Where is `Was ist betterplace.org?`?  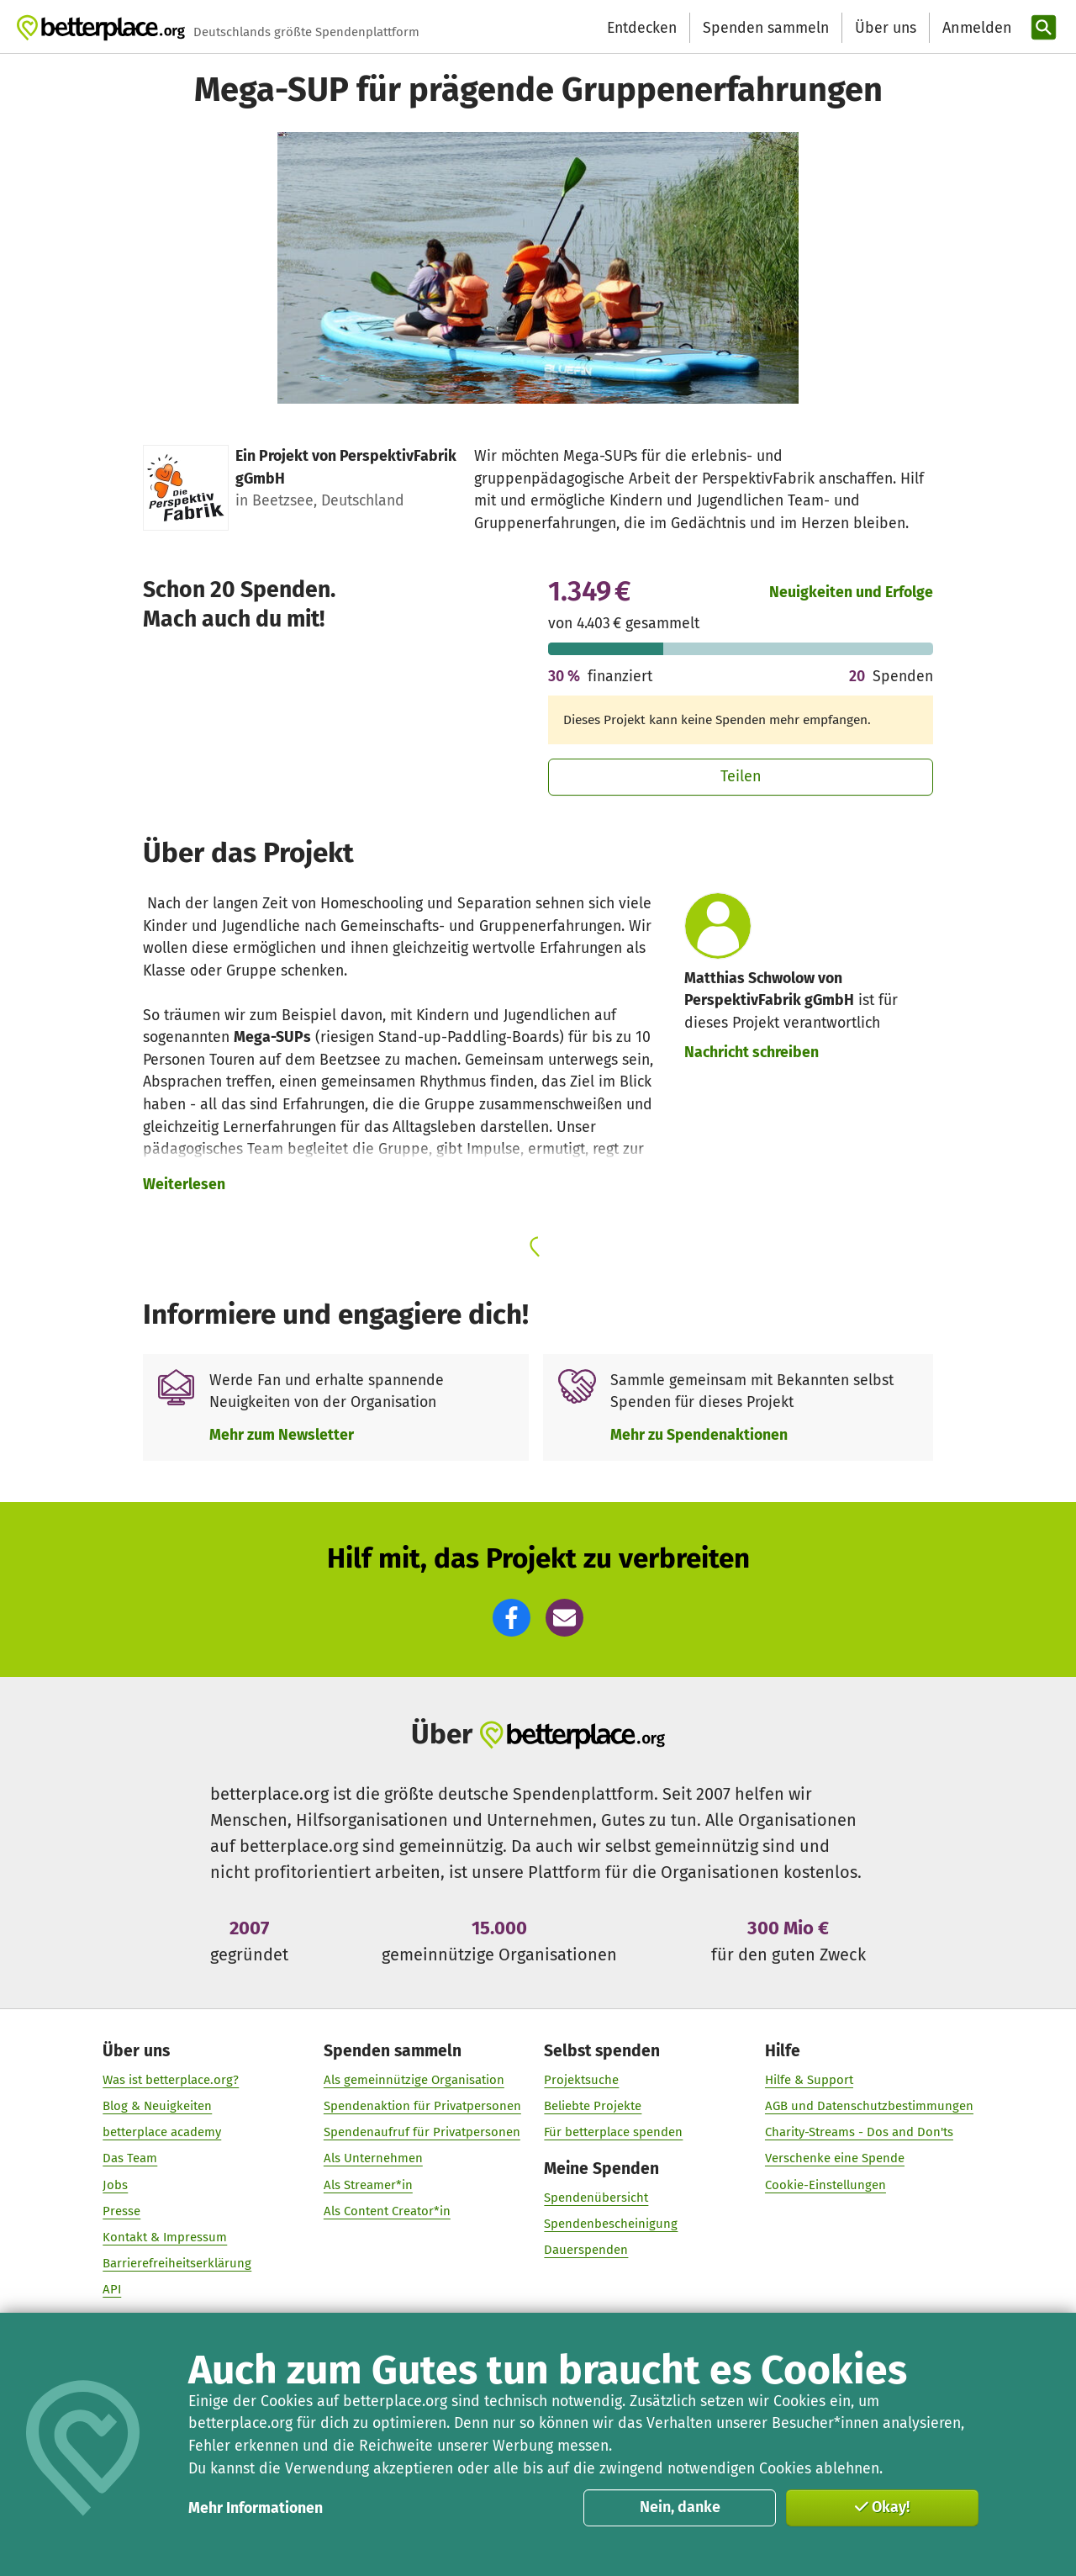 Was ist betterplace.org? is located at coordinates (171, 2079).